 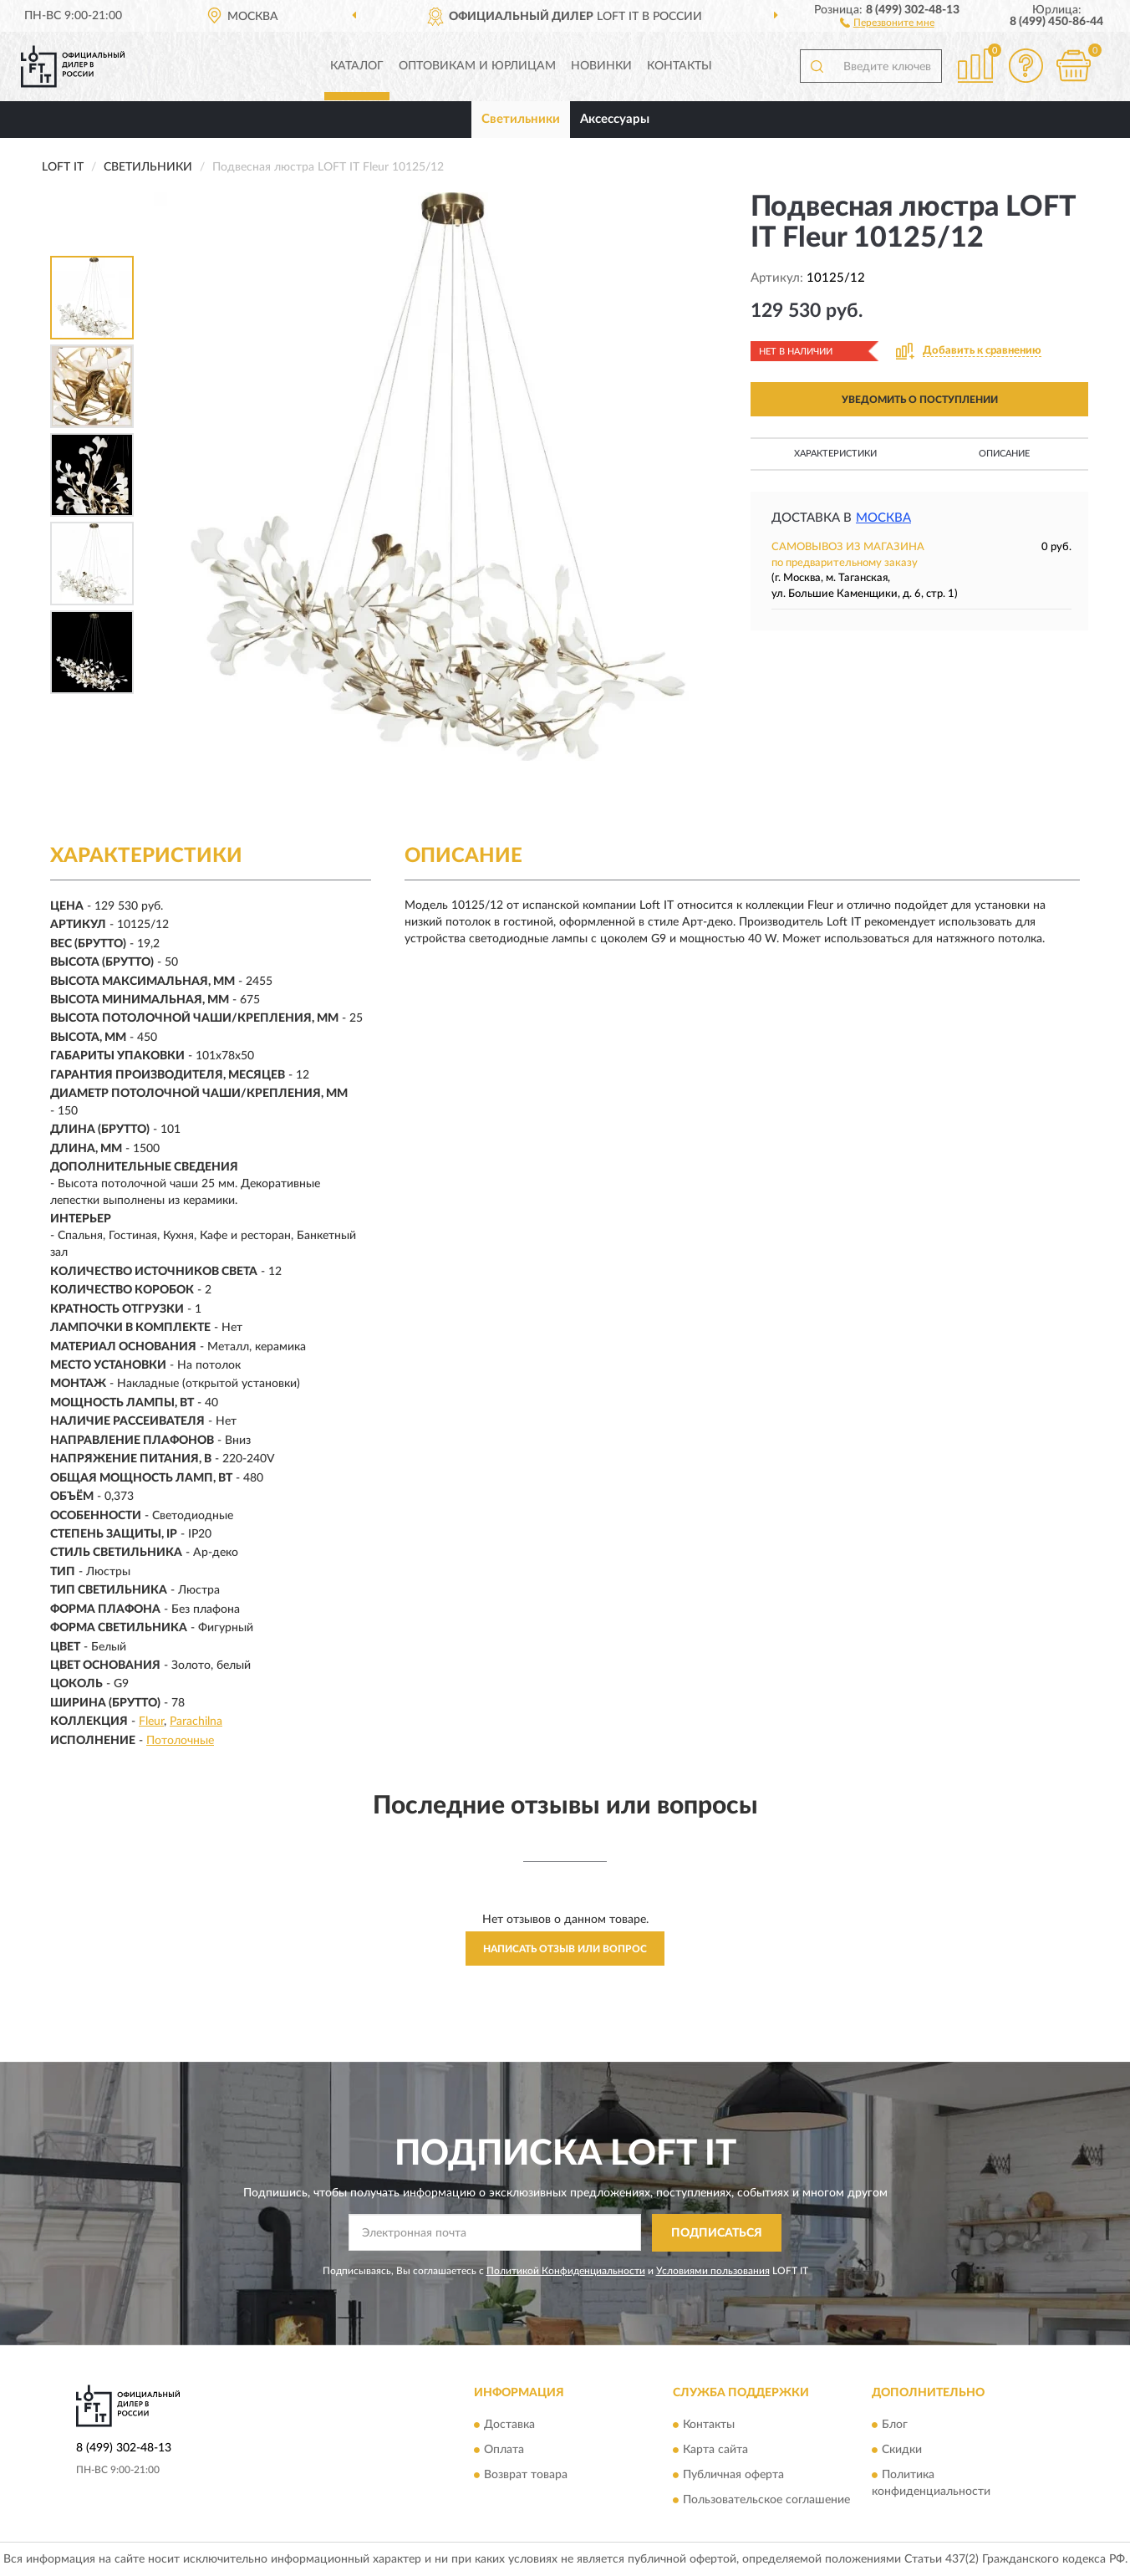 I want to click on Parachilna, so click(x=196, y=1721).